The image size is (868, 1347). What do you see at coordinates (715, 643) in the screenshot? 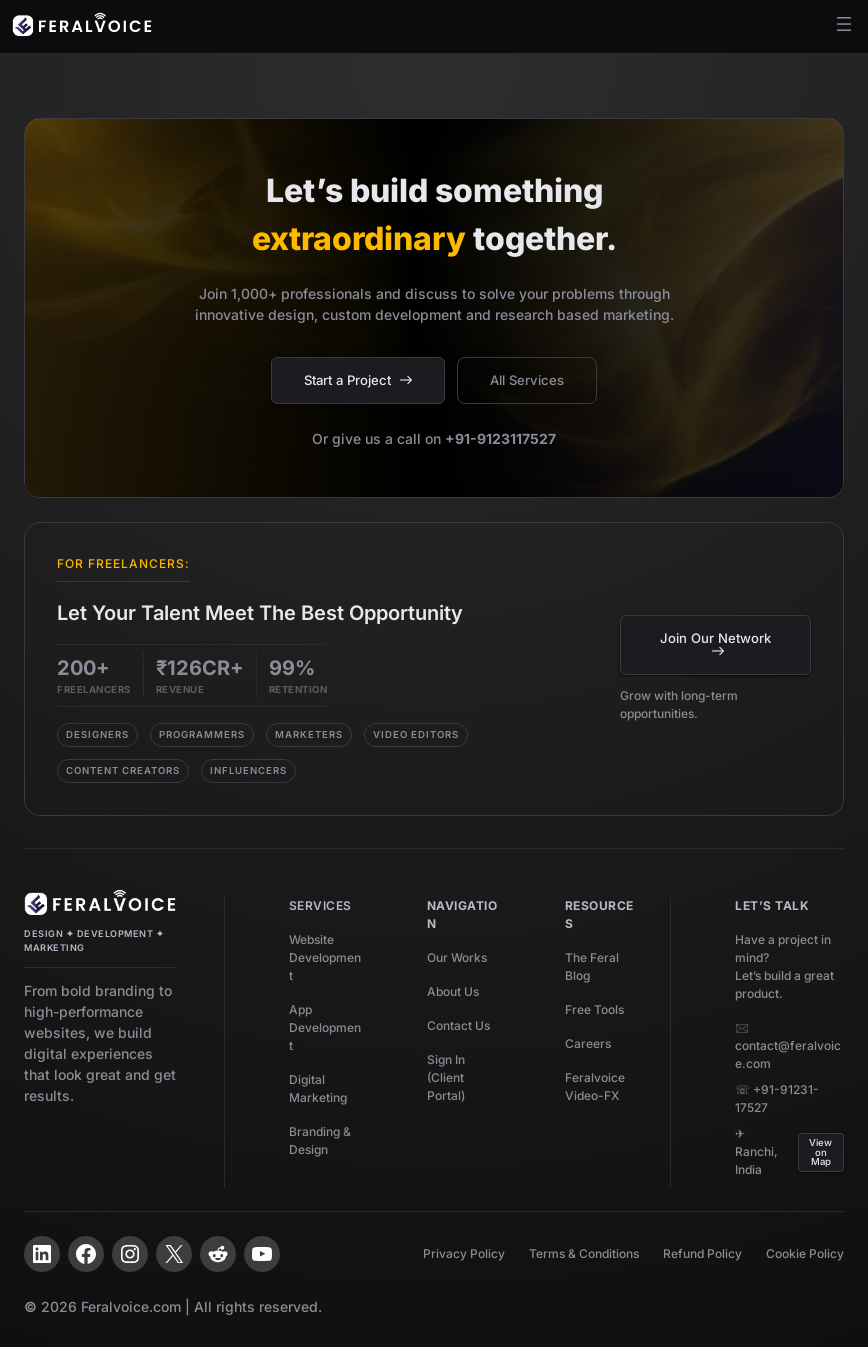
I see `Join Our Network` at bounding box center [715, 643].